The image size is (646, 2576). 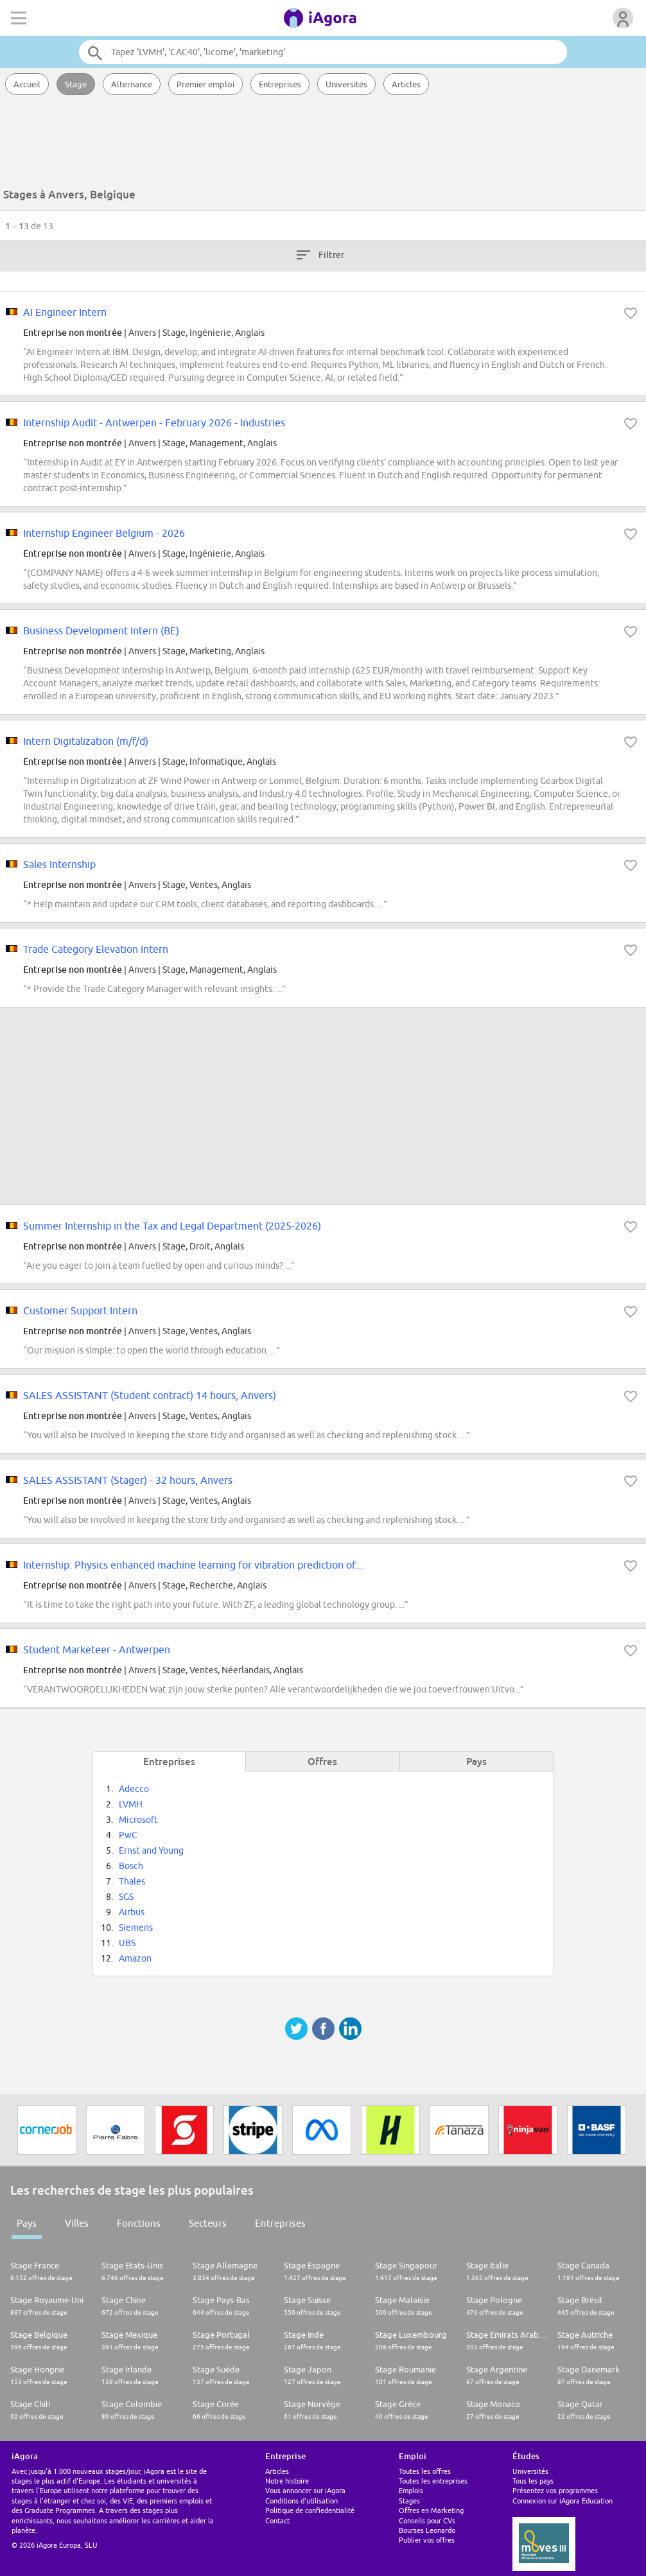 What do you see at coordinates (431, 2510) in the screenshot?
I see `Offres en Marketing` at bounding box center [431, 2510].